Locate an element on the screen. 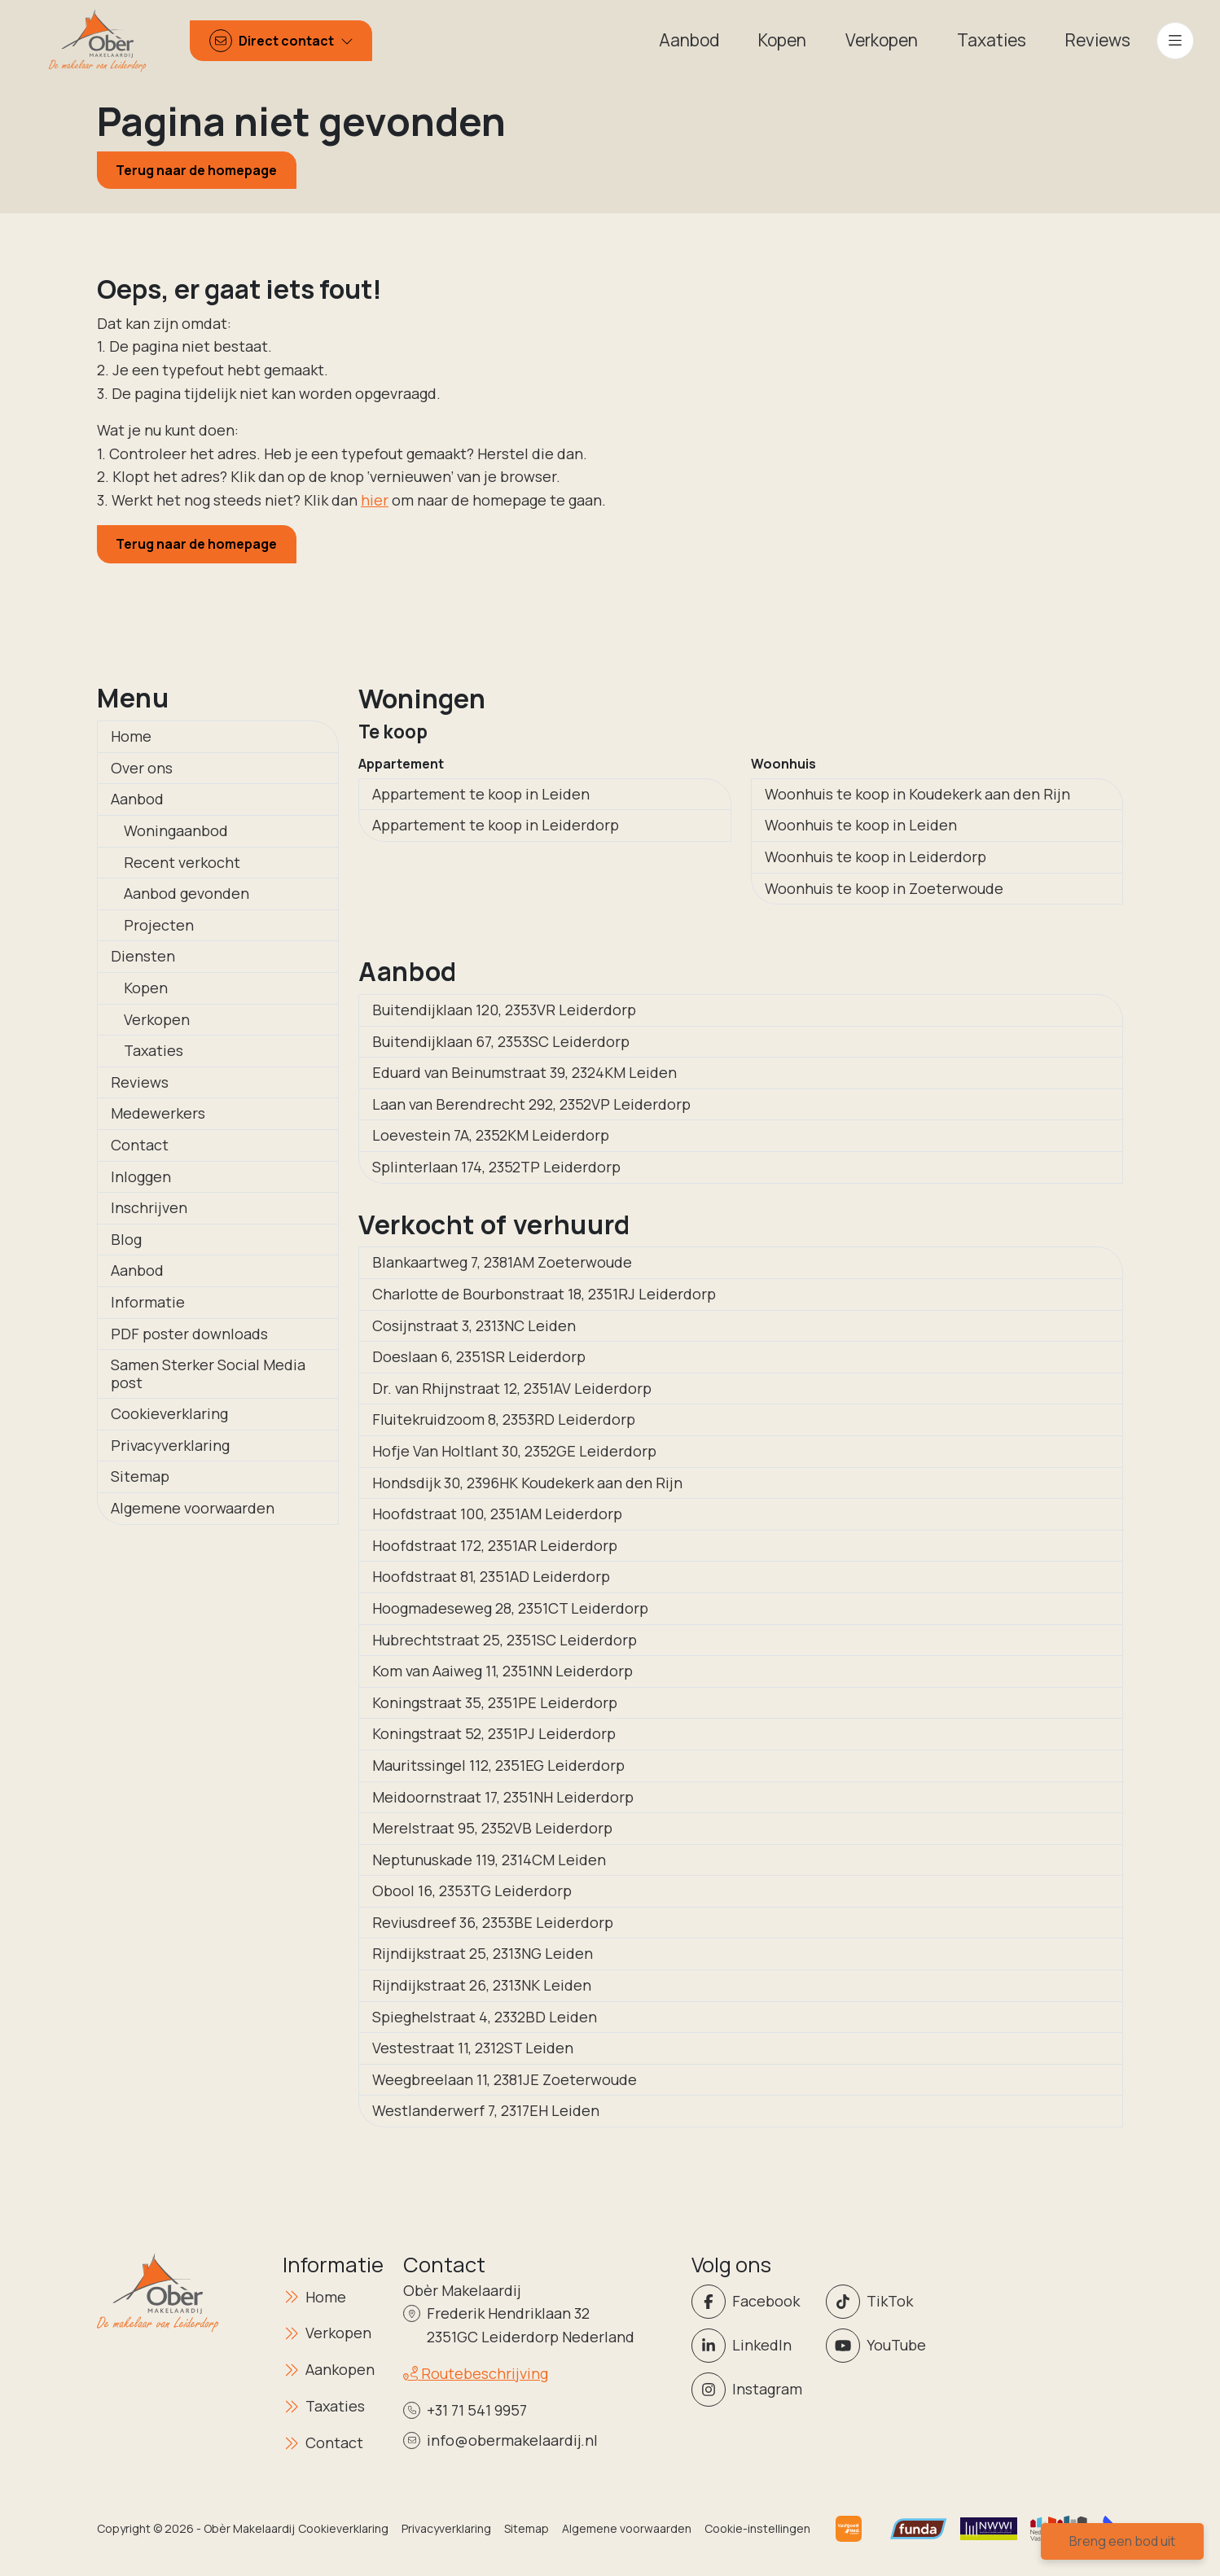 The width and height of the screenshot is (1220, 2576). Spieghelstraat 4, 2332BD Leiden is located at coordinates (484, 2016).